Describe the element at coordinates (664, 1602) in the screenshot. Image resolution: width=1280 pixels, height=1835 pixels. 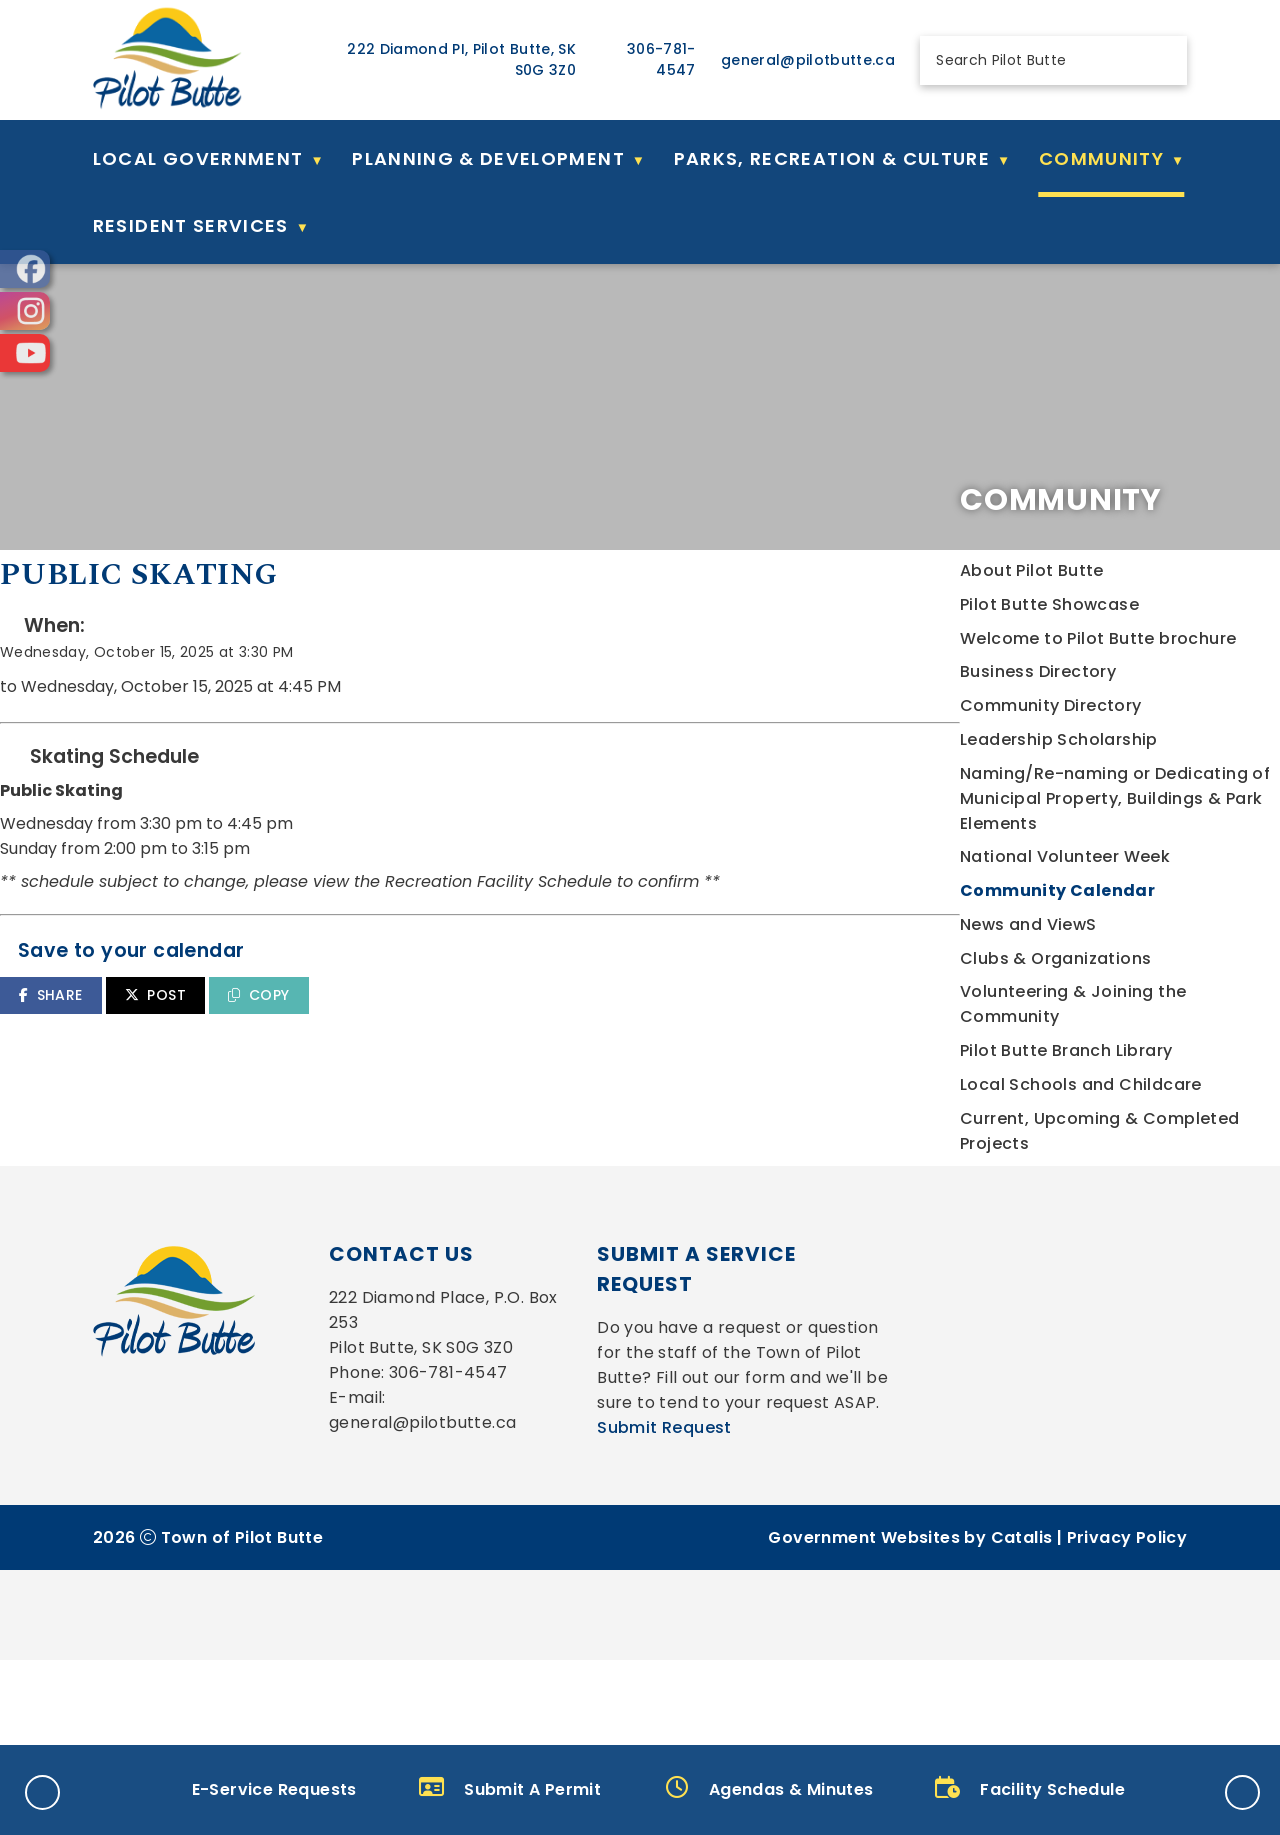
I see `Submit Request` at that location.